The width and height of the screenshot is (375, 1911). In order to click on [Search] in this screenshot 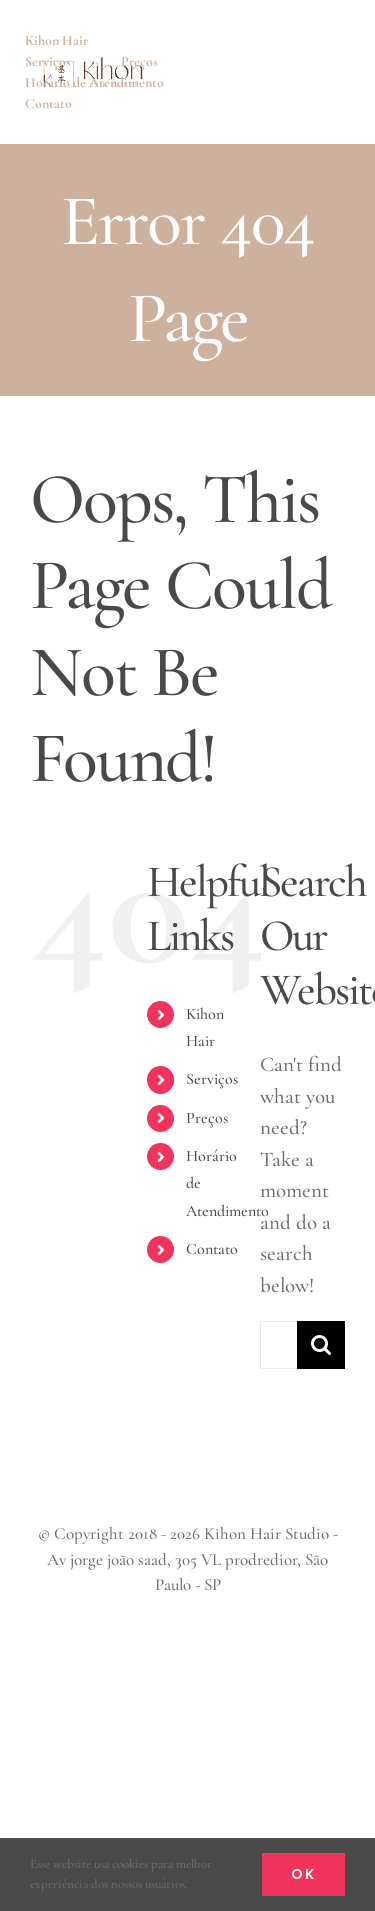, I will do `click(321, 1345)`.